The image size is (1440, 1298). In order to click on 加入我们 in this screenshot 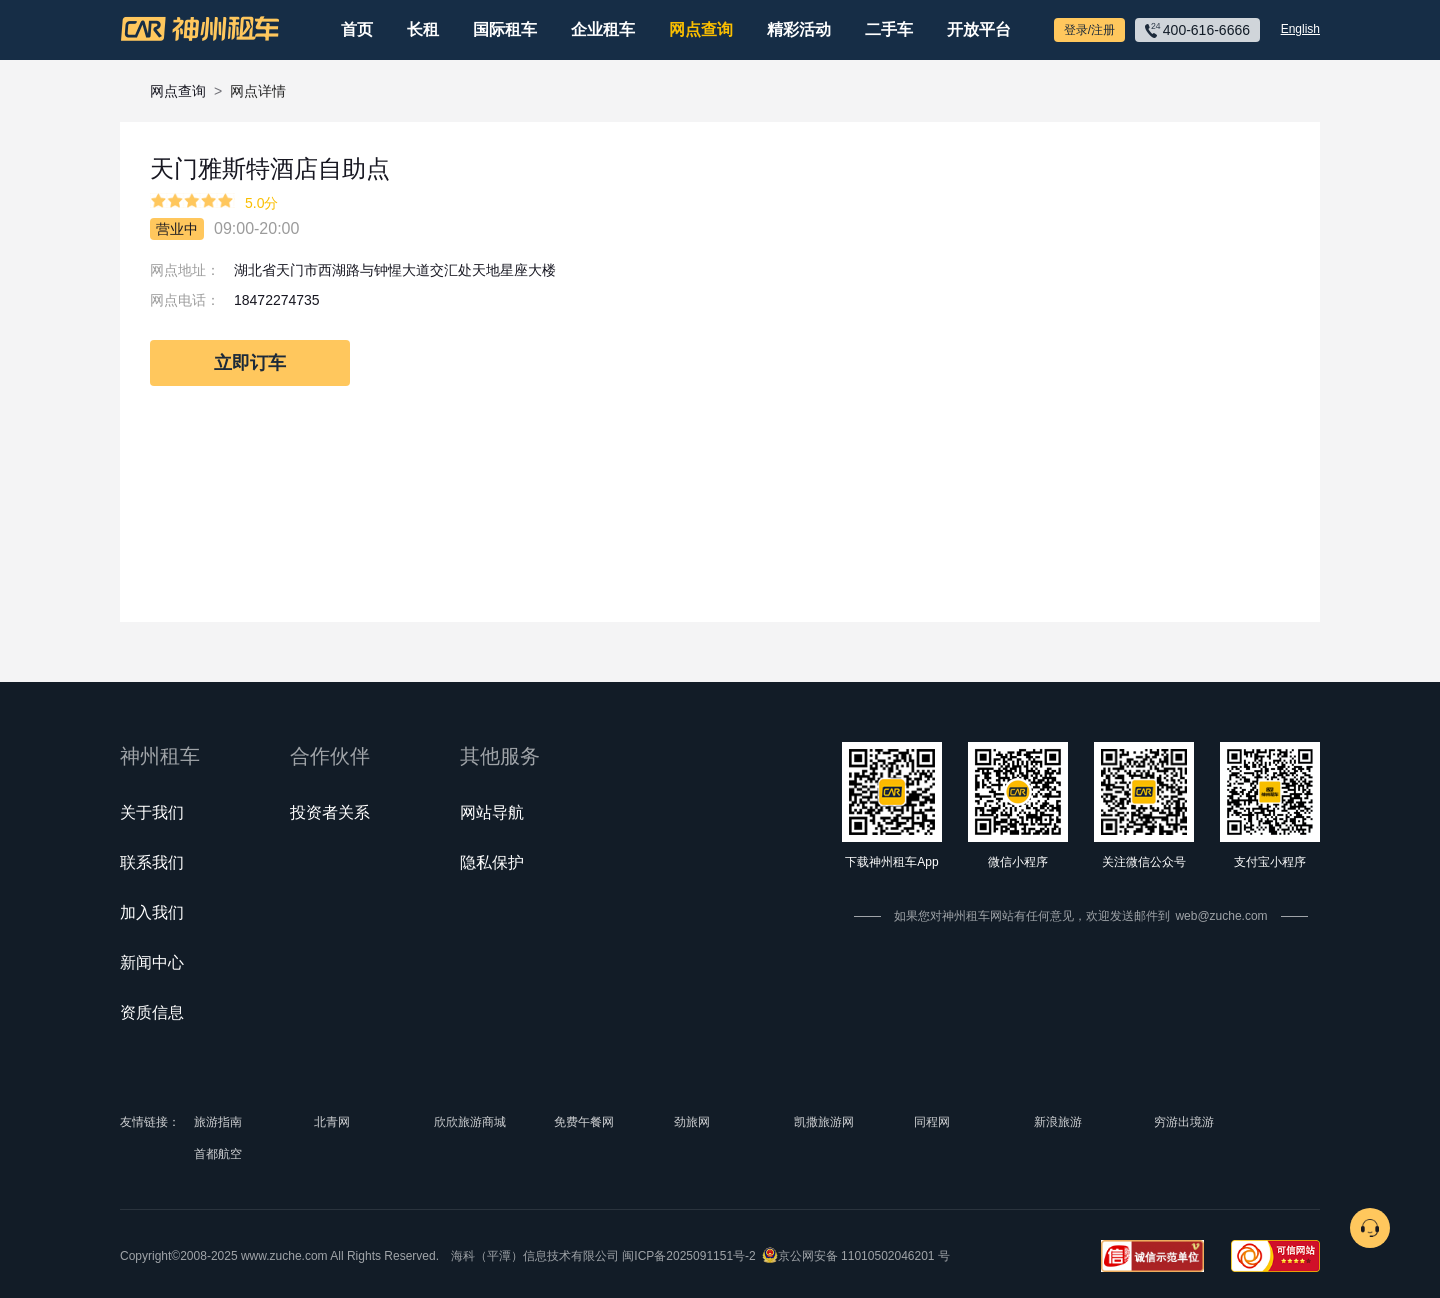, I will do `click(152, 912)`.